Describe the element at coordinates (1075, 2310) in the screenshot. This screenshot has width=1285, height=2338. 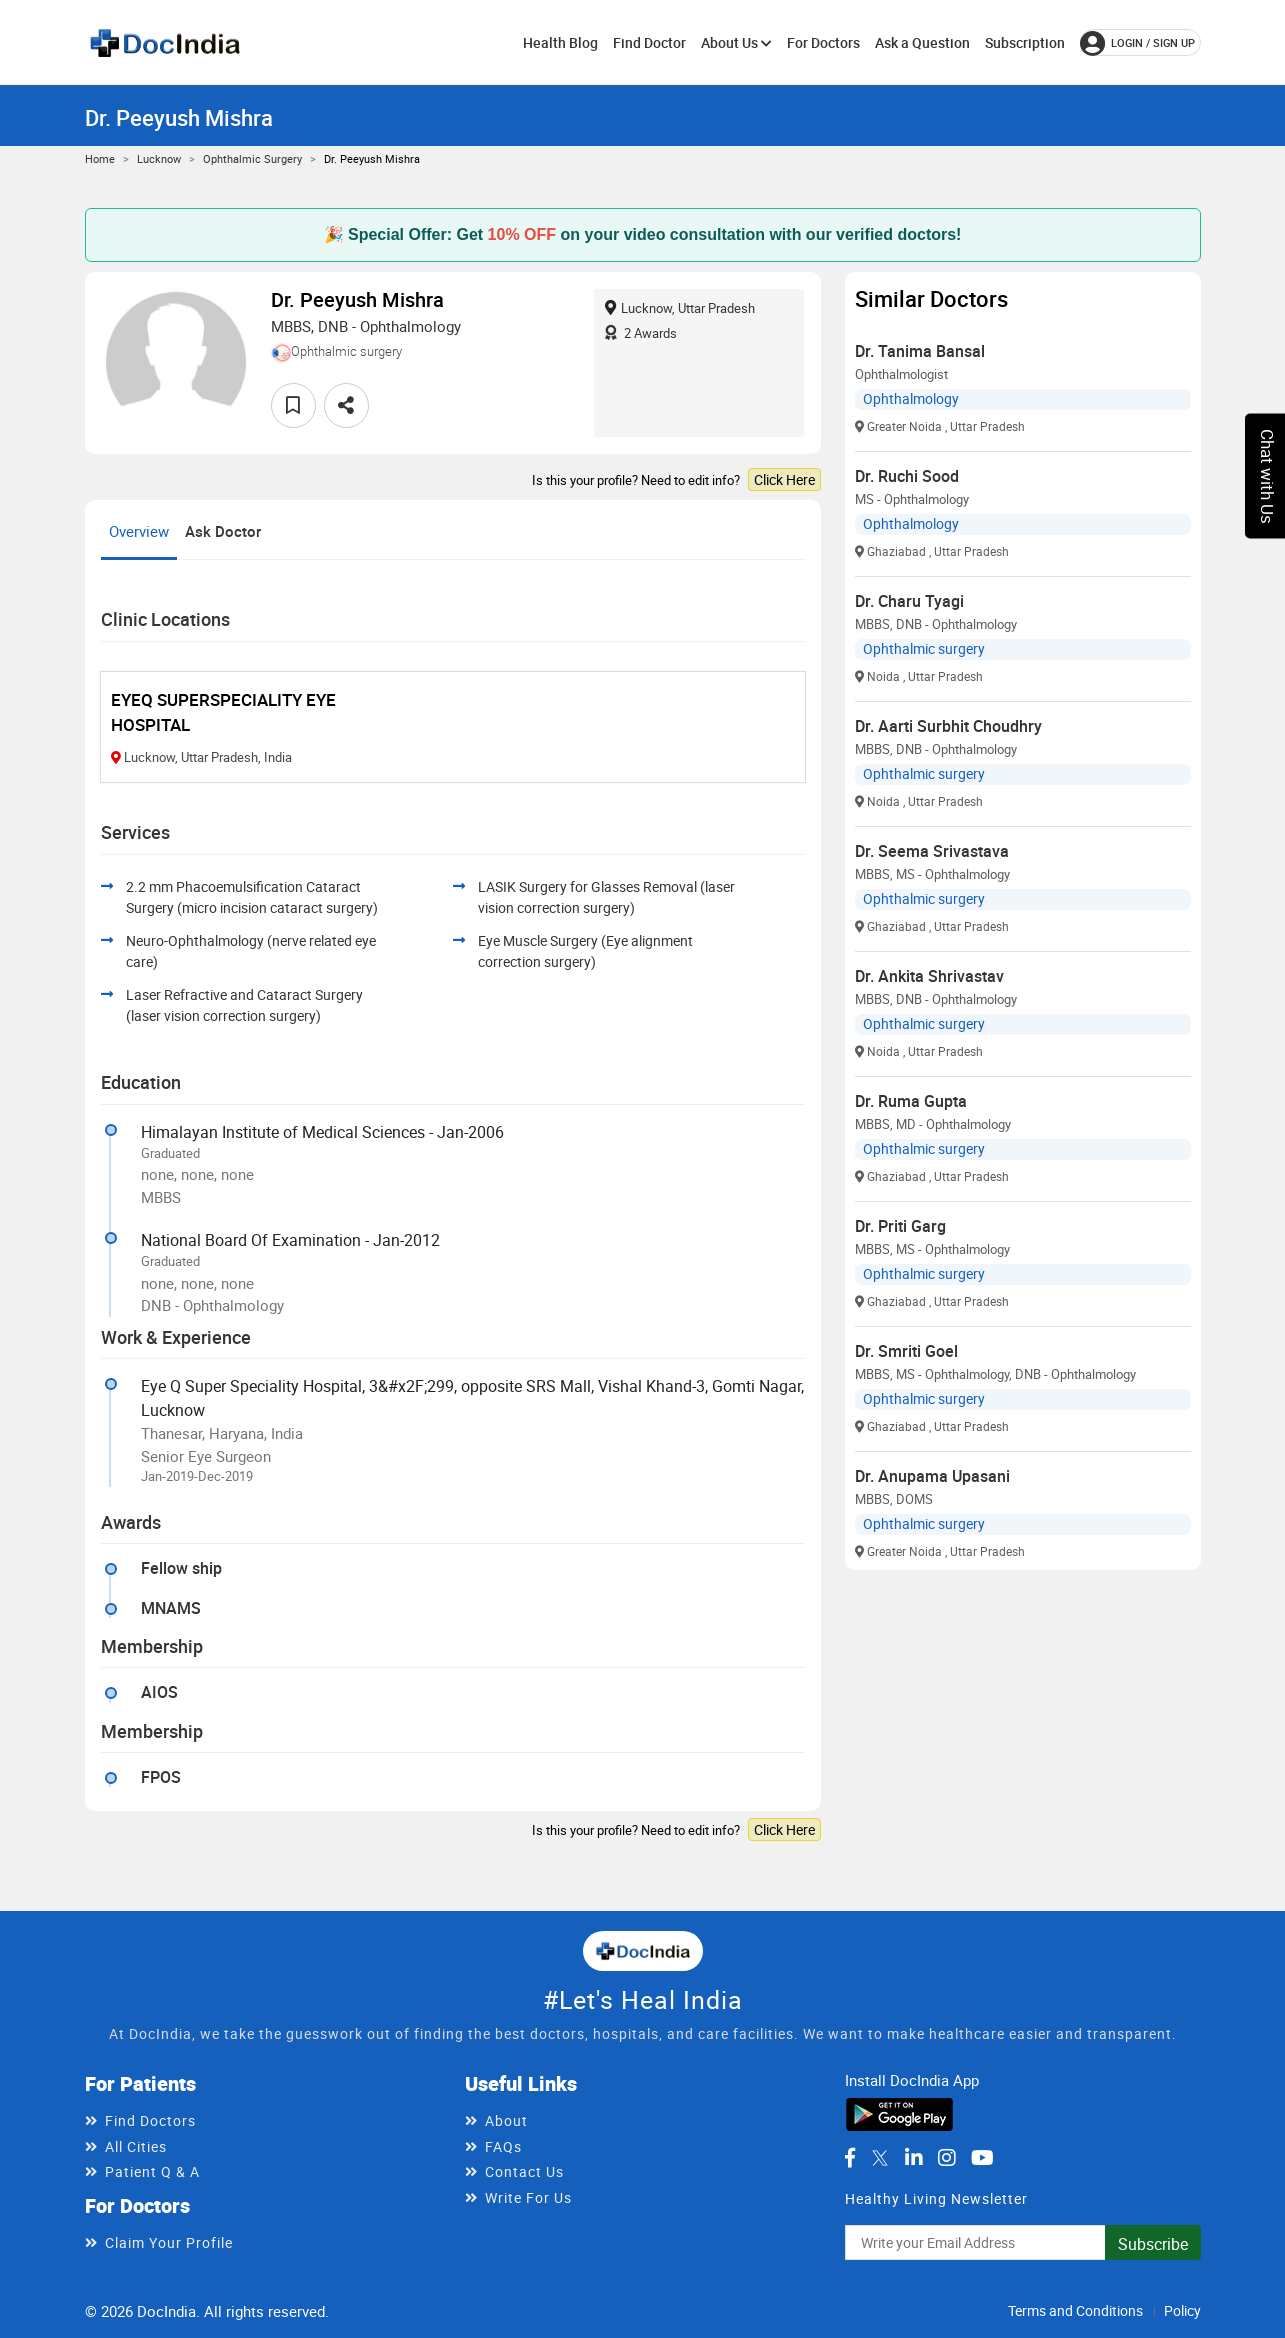
I see `Terms and Conditions` at that location.